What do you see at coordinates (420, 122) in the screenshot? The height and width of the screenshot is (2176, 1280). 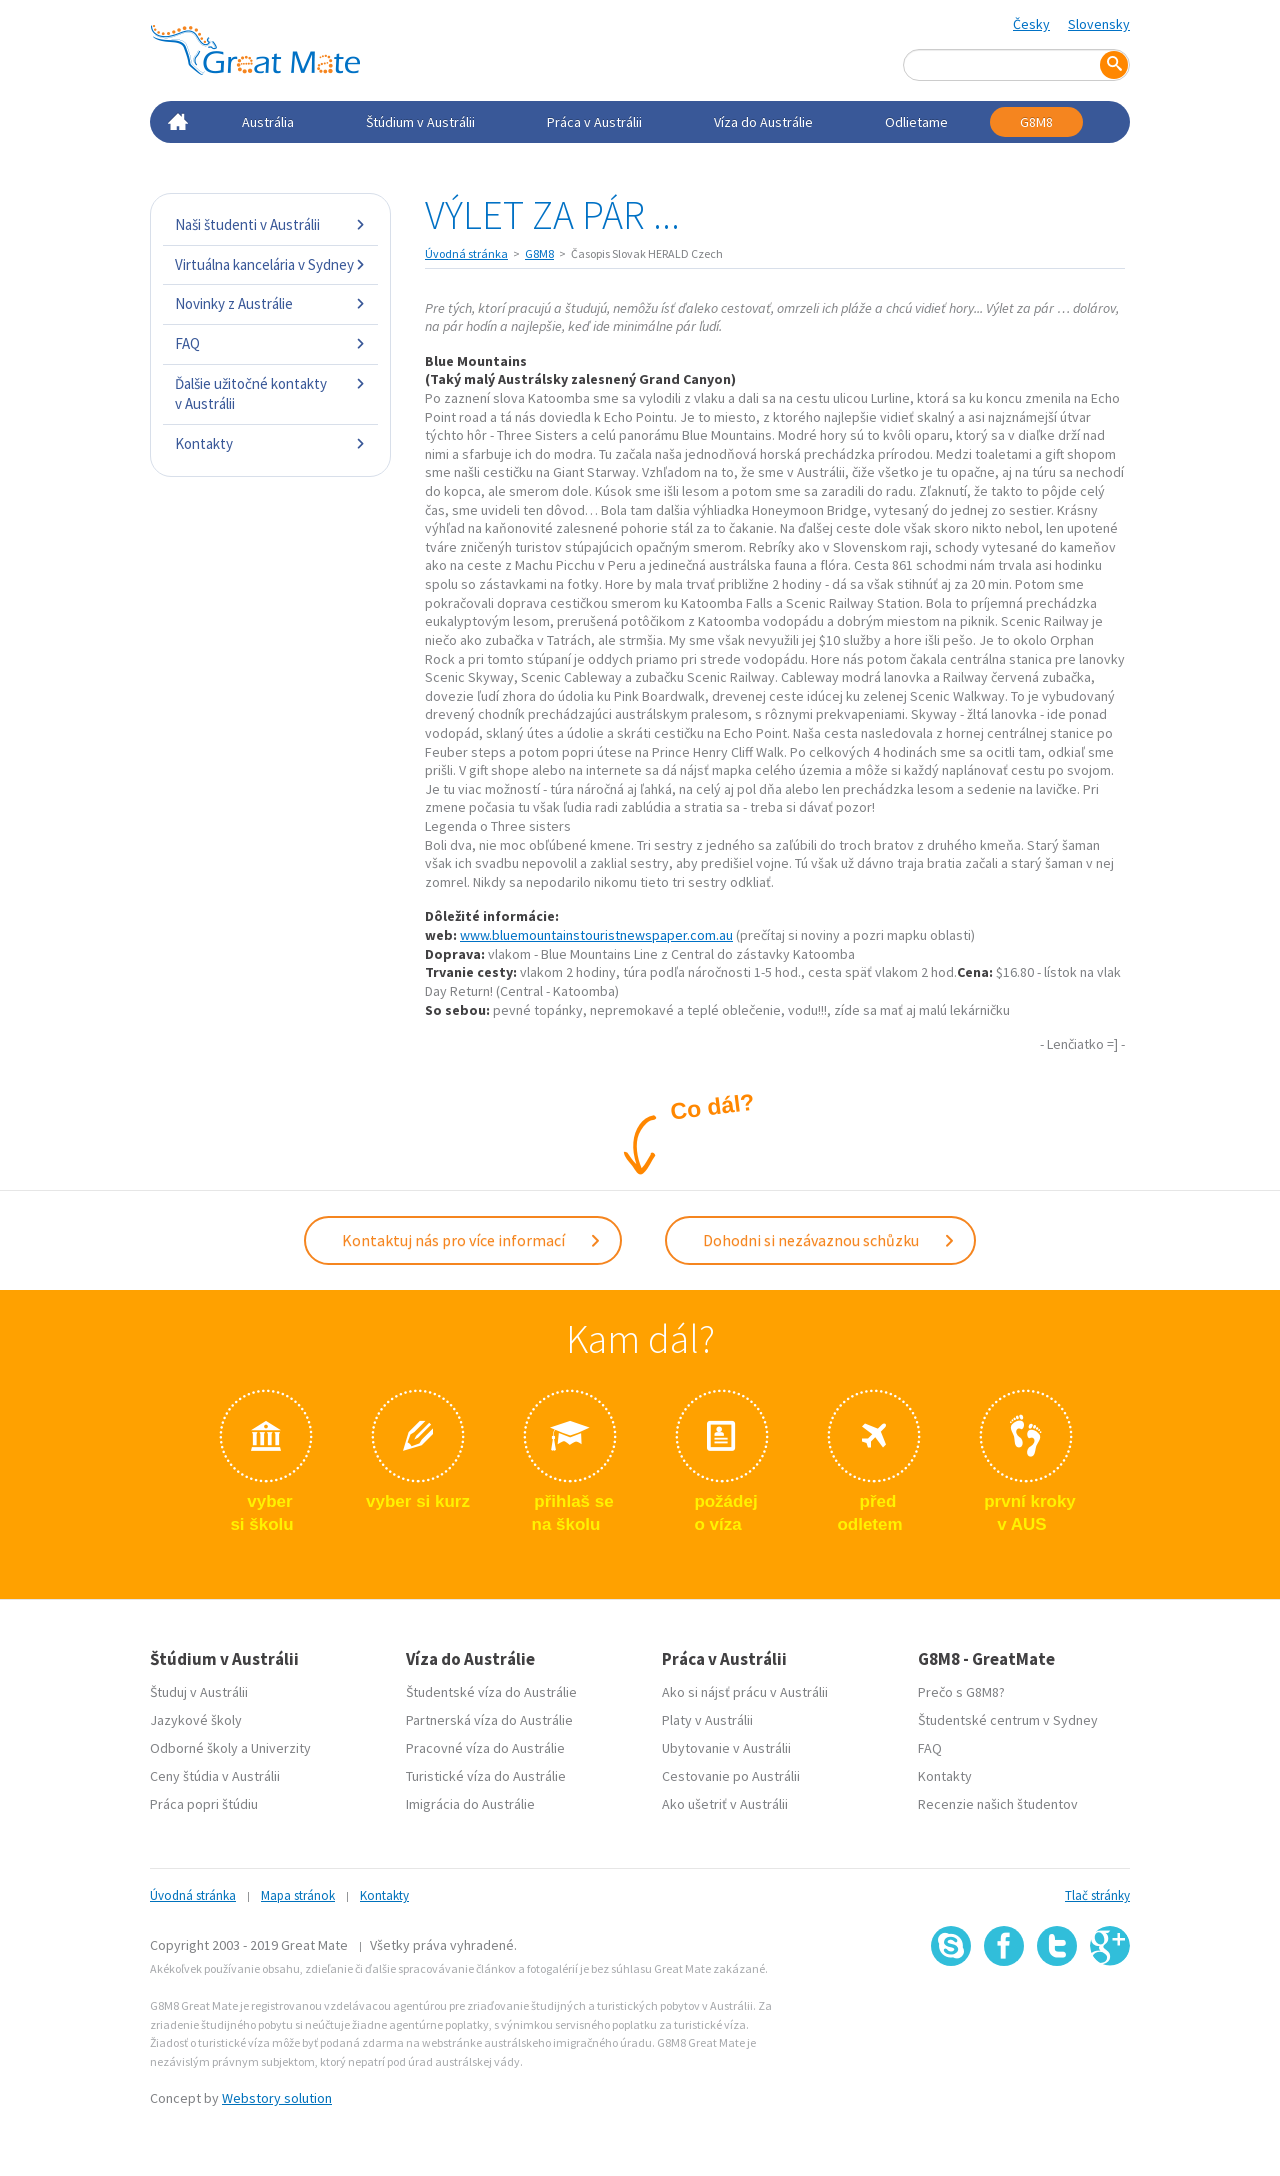 I see `Štúdium v Austrálii` at bounding box center [420, 122].